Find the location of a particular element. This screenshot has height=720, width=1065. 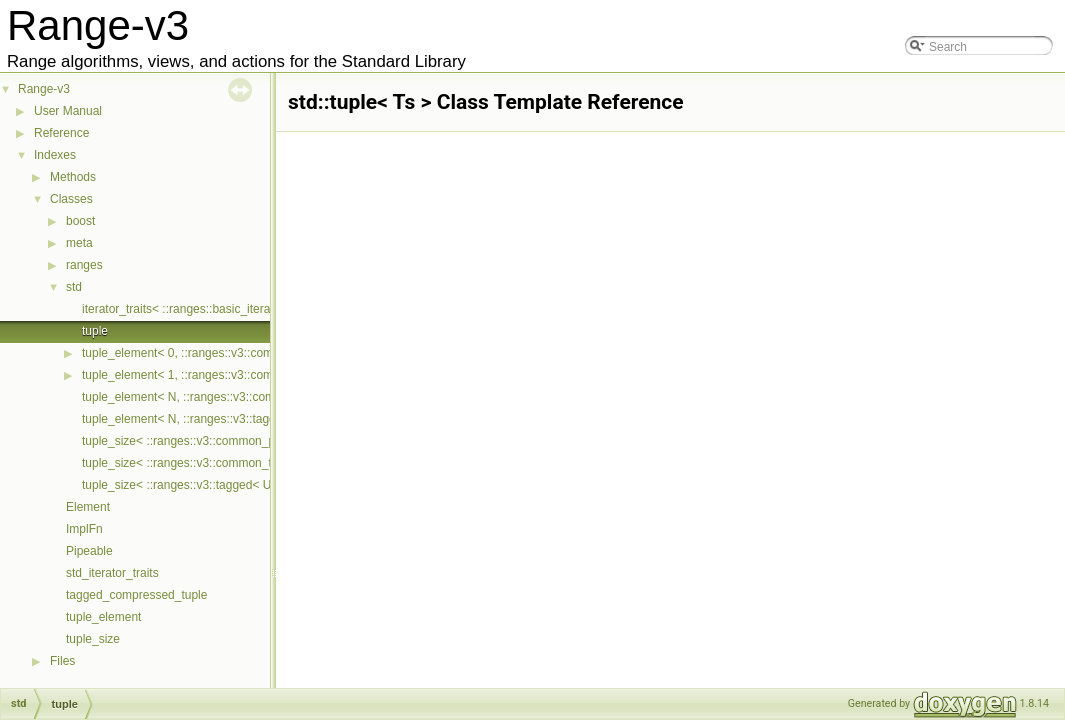

Element is located at coordinates (88, 507).